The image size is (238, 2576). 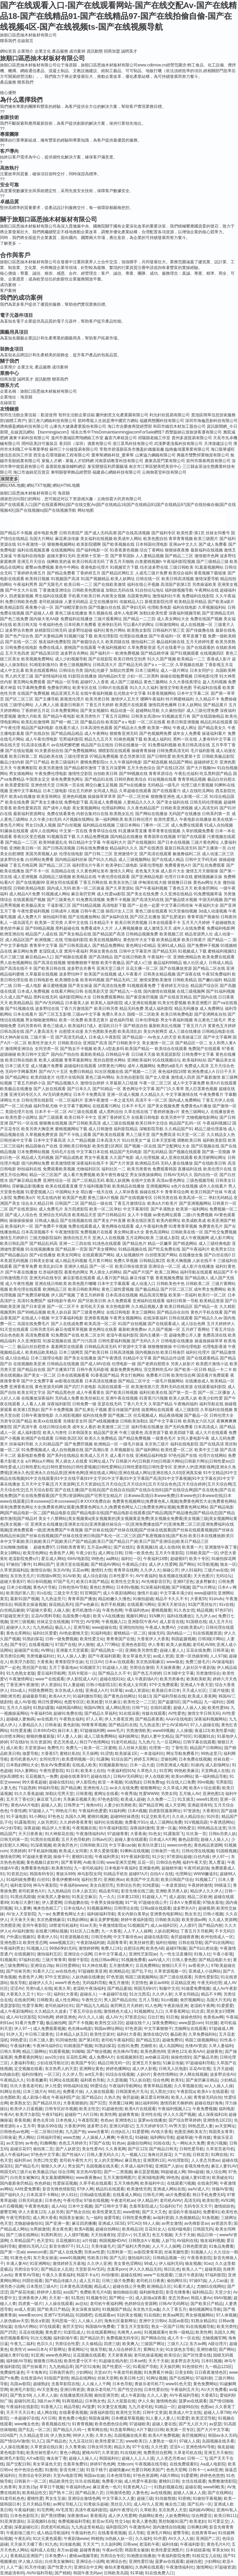 What do you see at coordinates (182, 2154) in the screenshot?
I see `久艹在线` at bounding box center [182, 2154].